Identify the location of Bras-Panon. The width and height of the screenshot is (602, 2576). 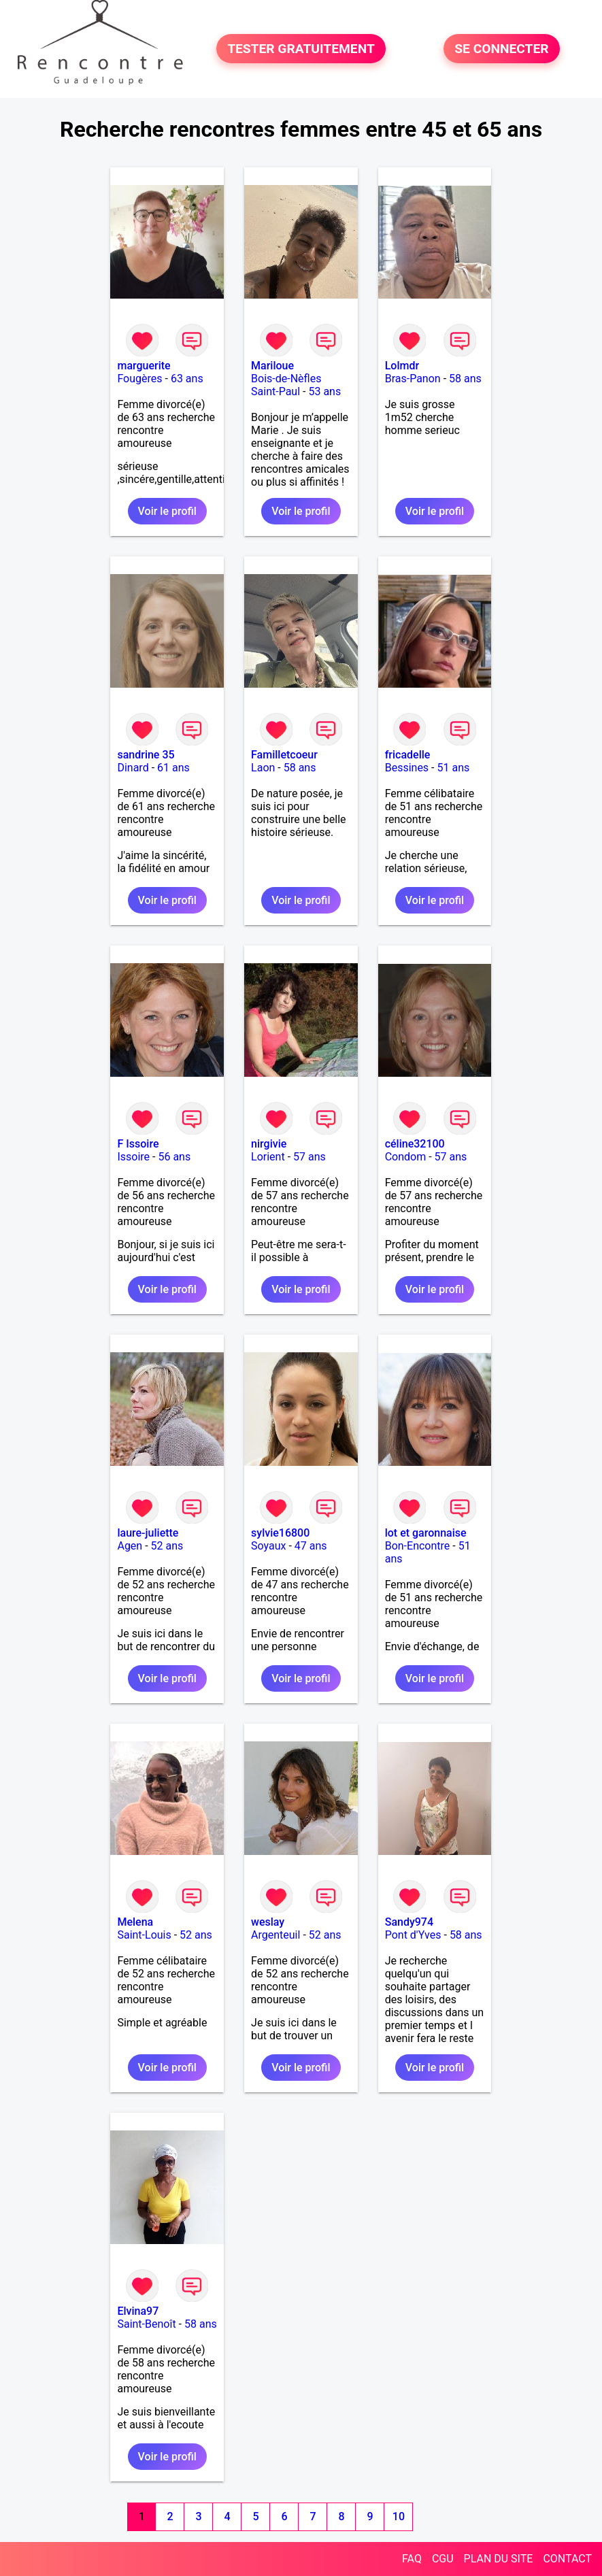
(413, 378).